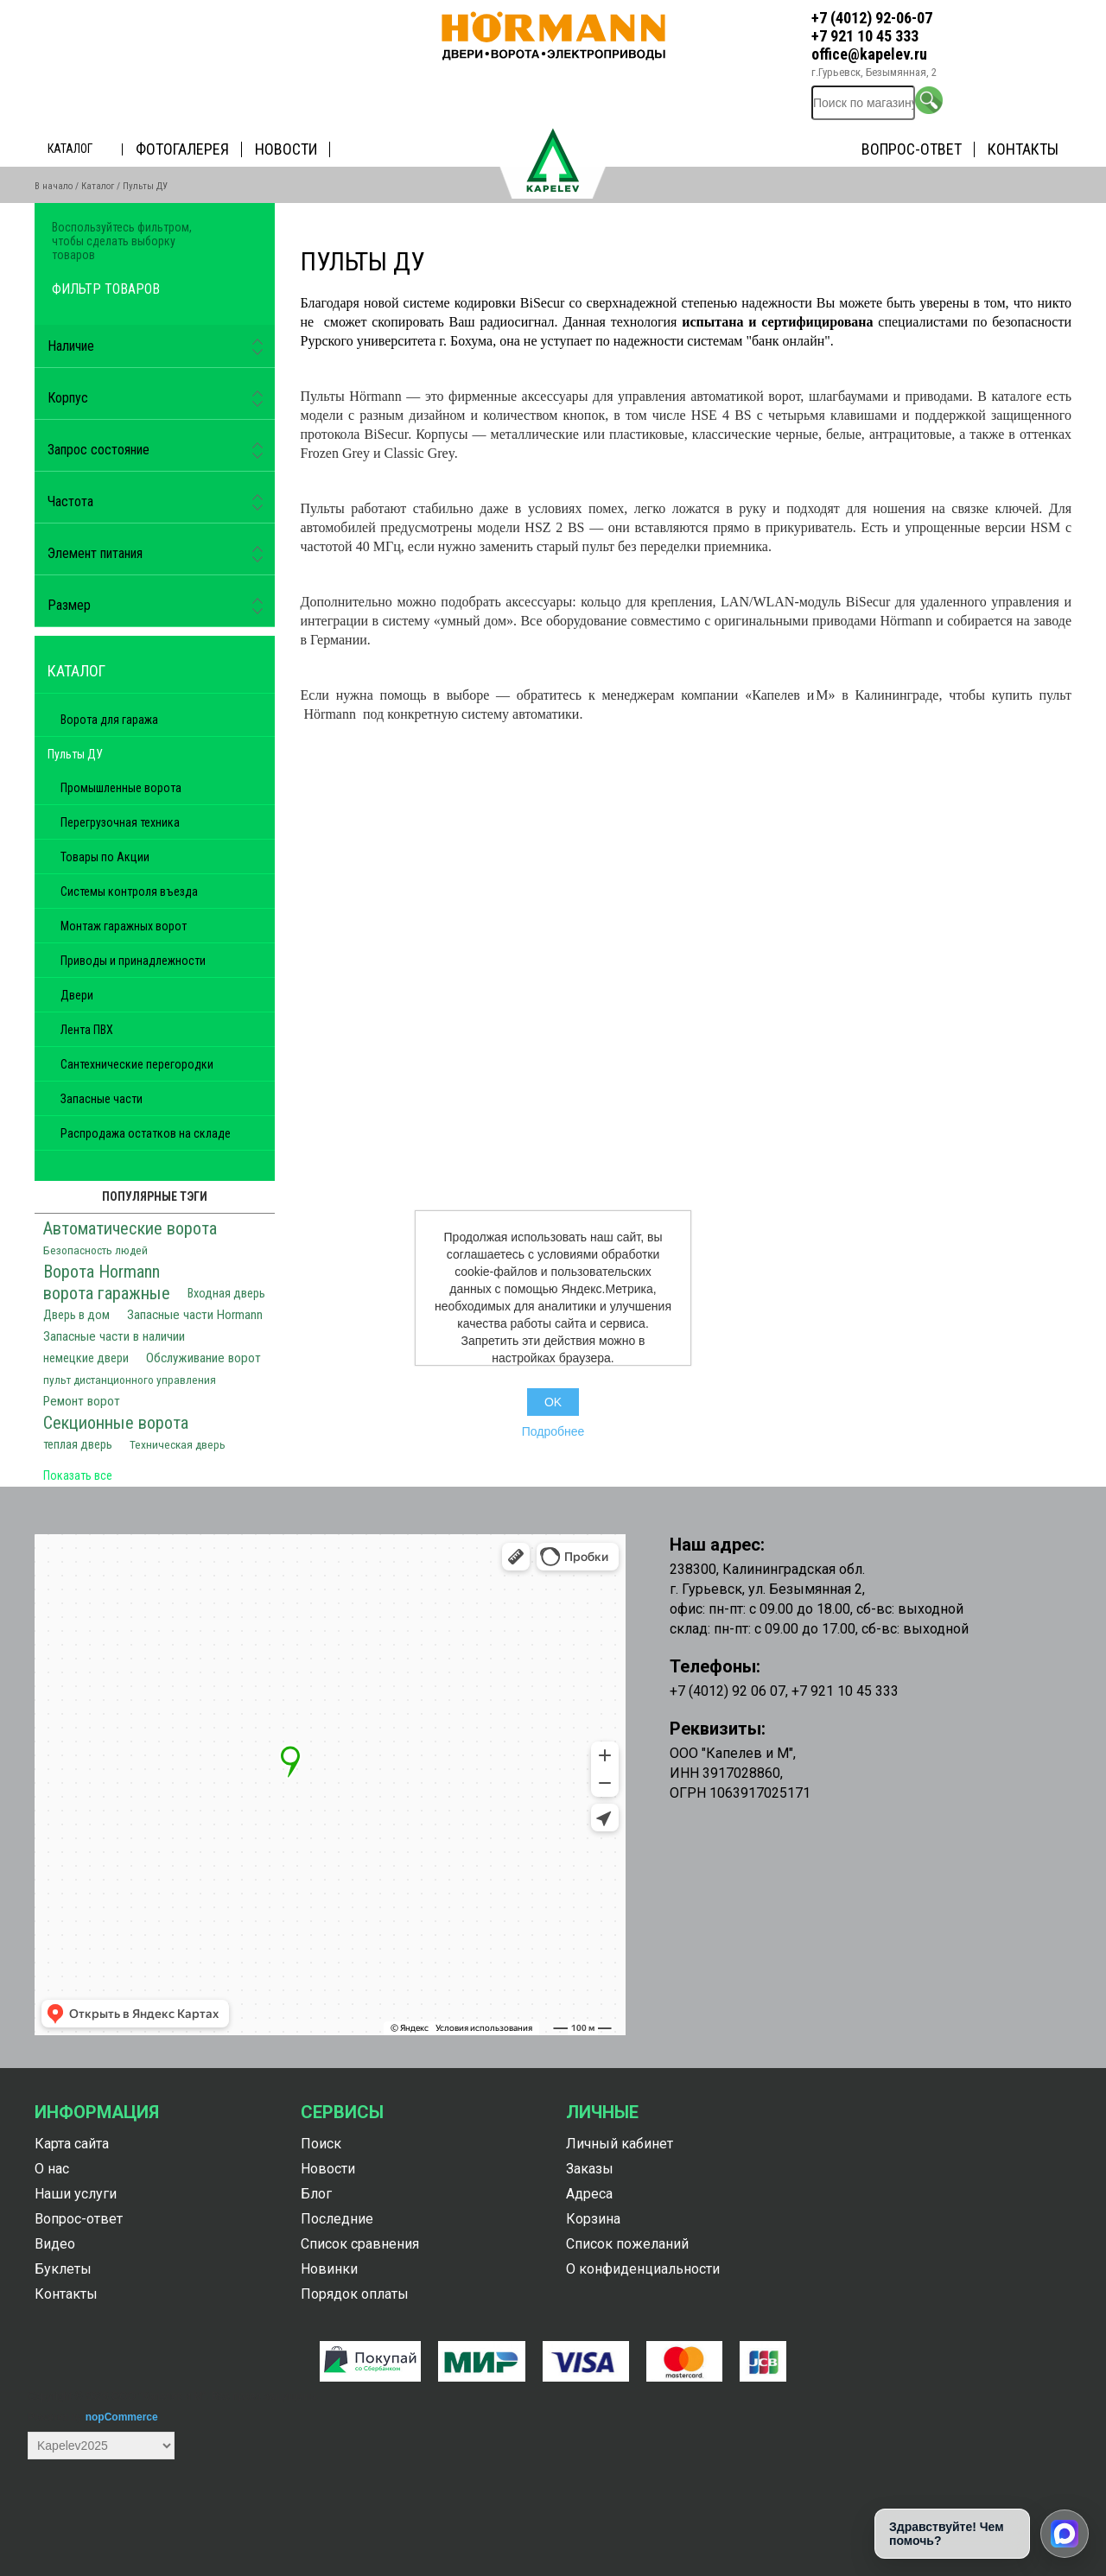 This screenshot has height=2576, width=1106. I want to click on Новости, so click(286, 149).